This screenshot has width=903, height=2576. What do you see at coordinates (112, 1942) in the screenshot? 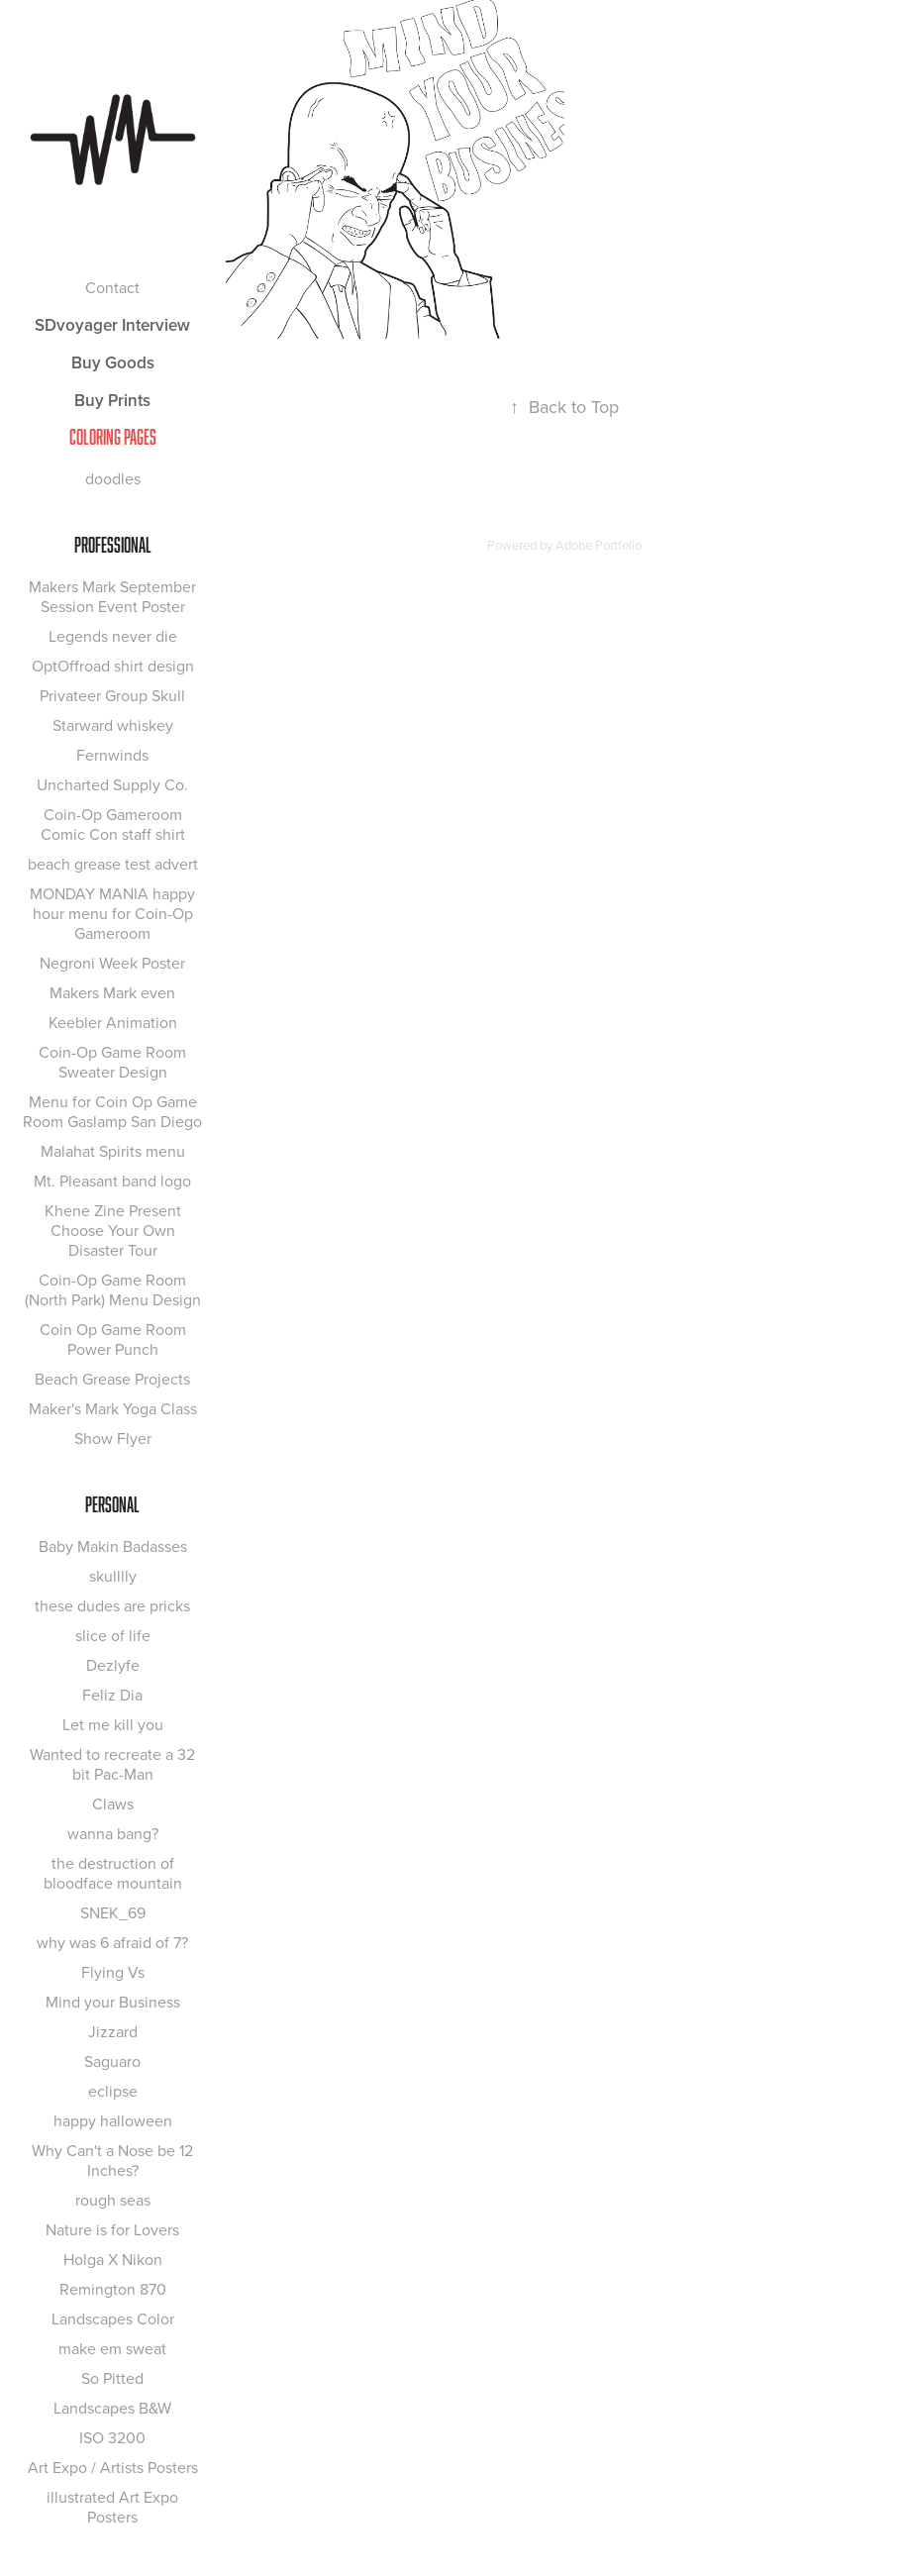
I see `why was 6 afraid of 7?` at bounding box center [112, 1942].